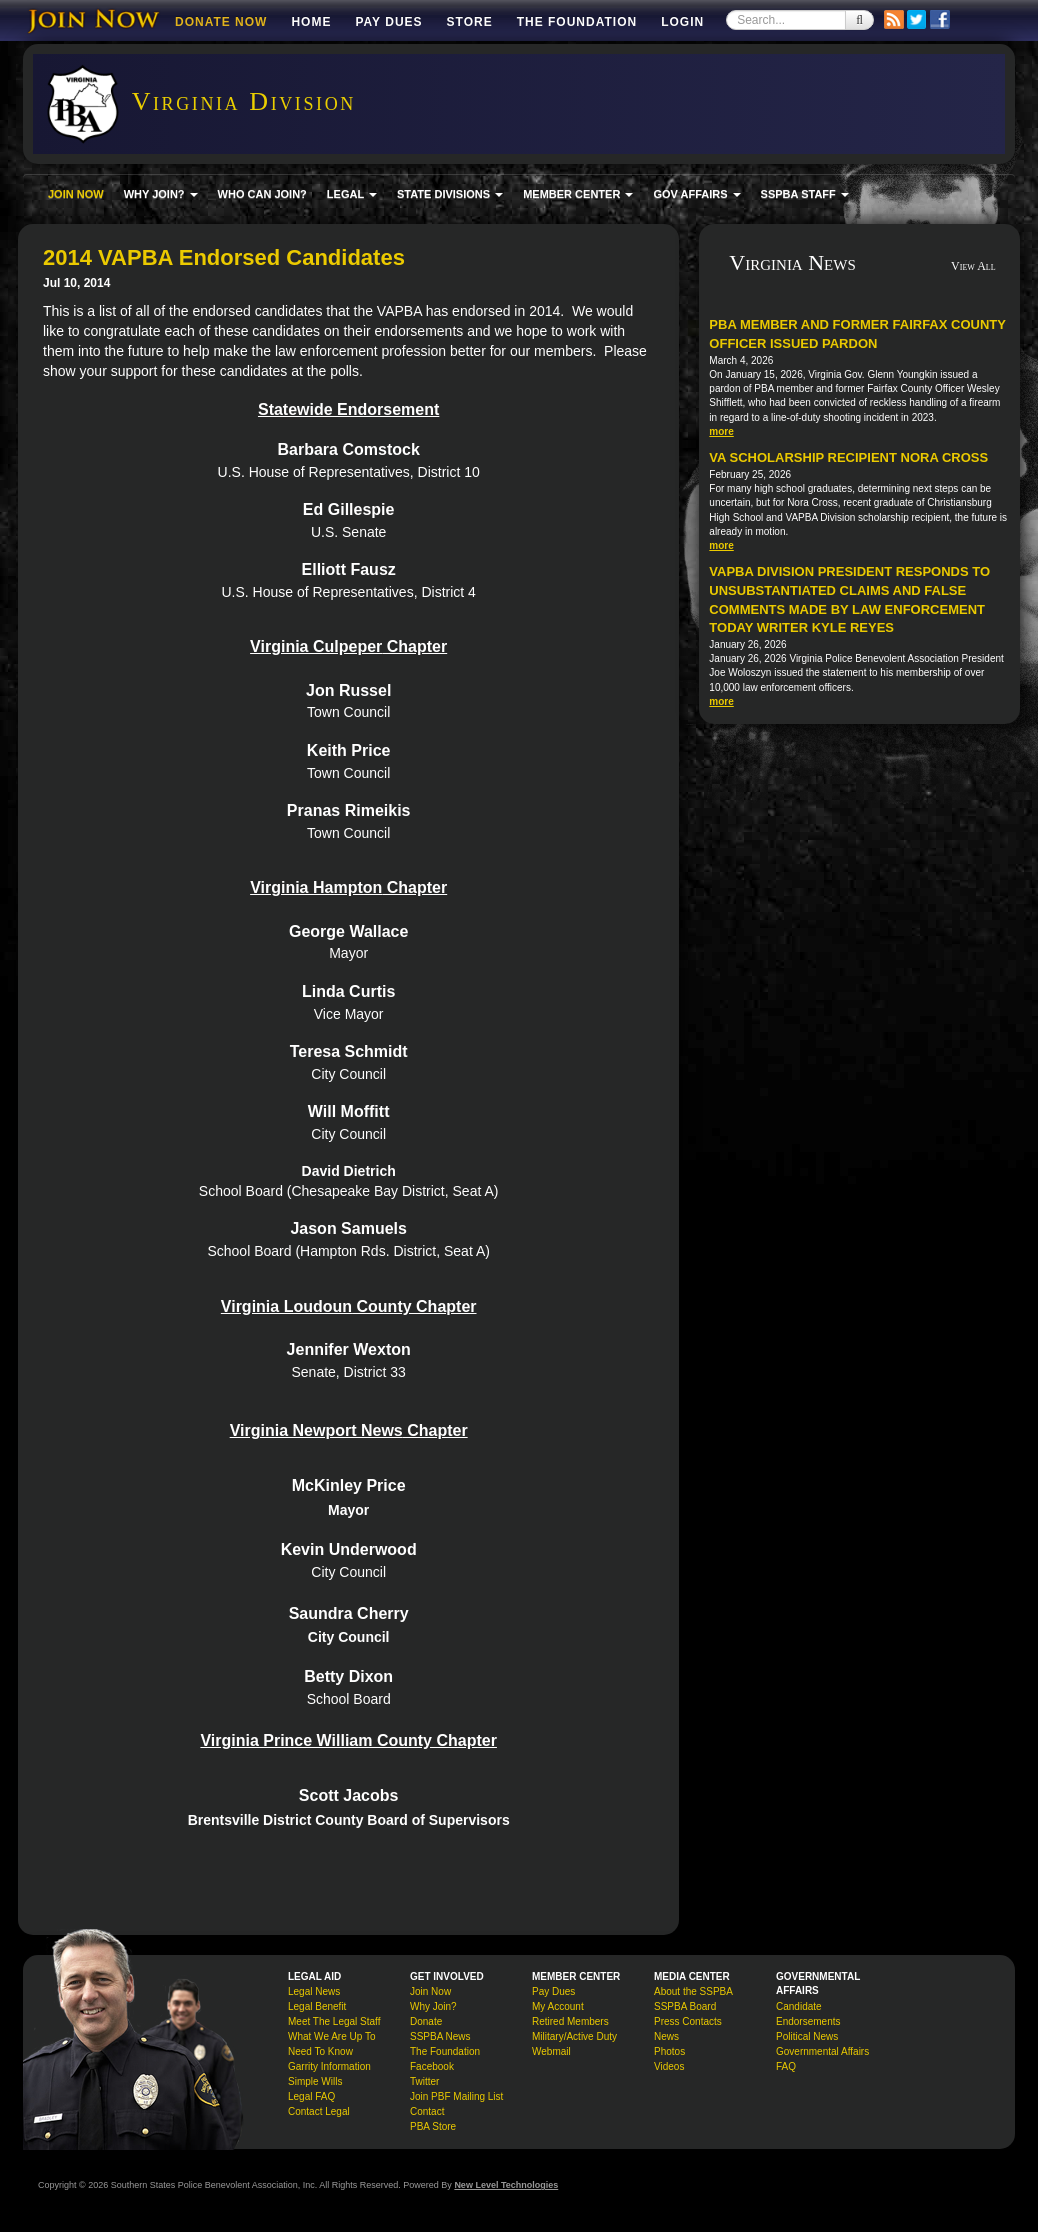  What do you see at coordinates (848, 457) in the screenshot?
I see `VA Scholarship Recipient Nora Cross` at bounding box center [848, 457].